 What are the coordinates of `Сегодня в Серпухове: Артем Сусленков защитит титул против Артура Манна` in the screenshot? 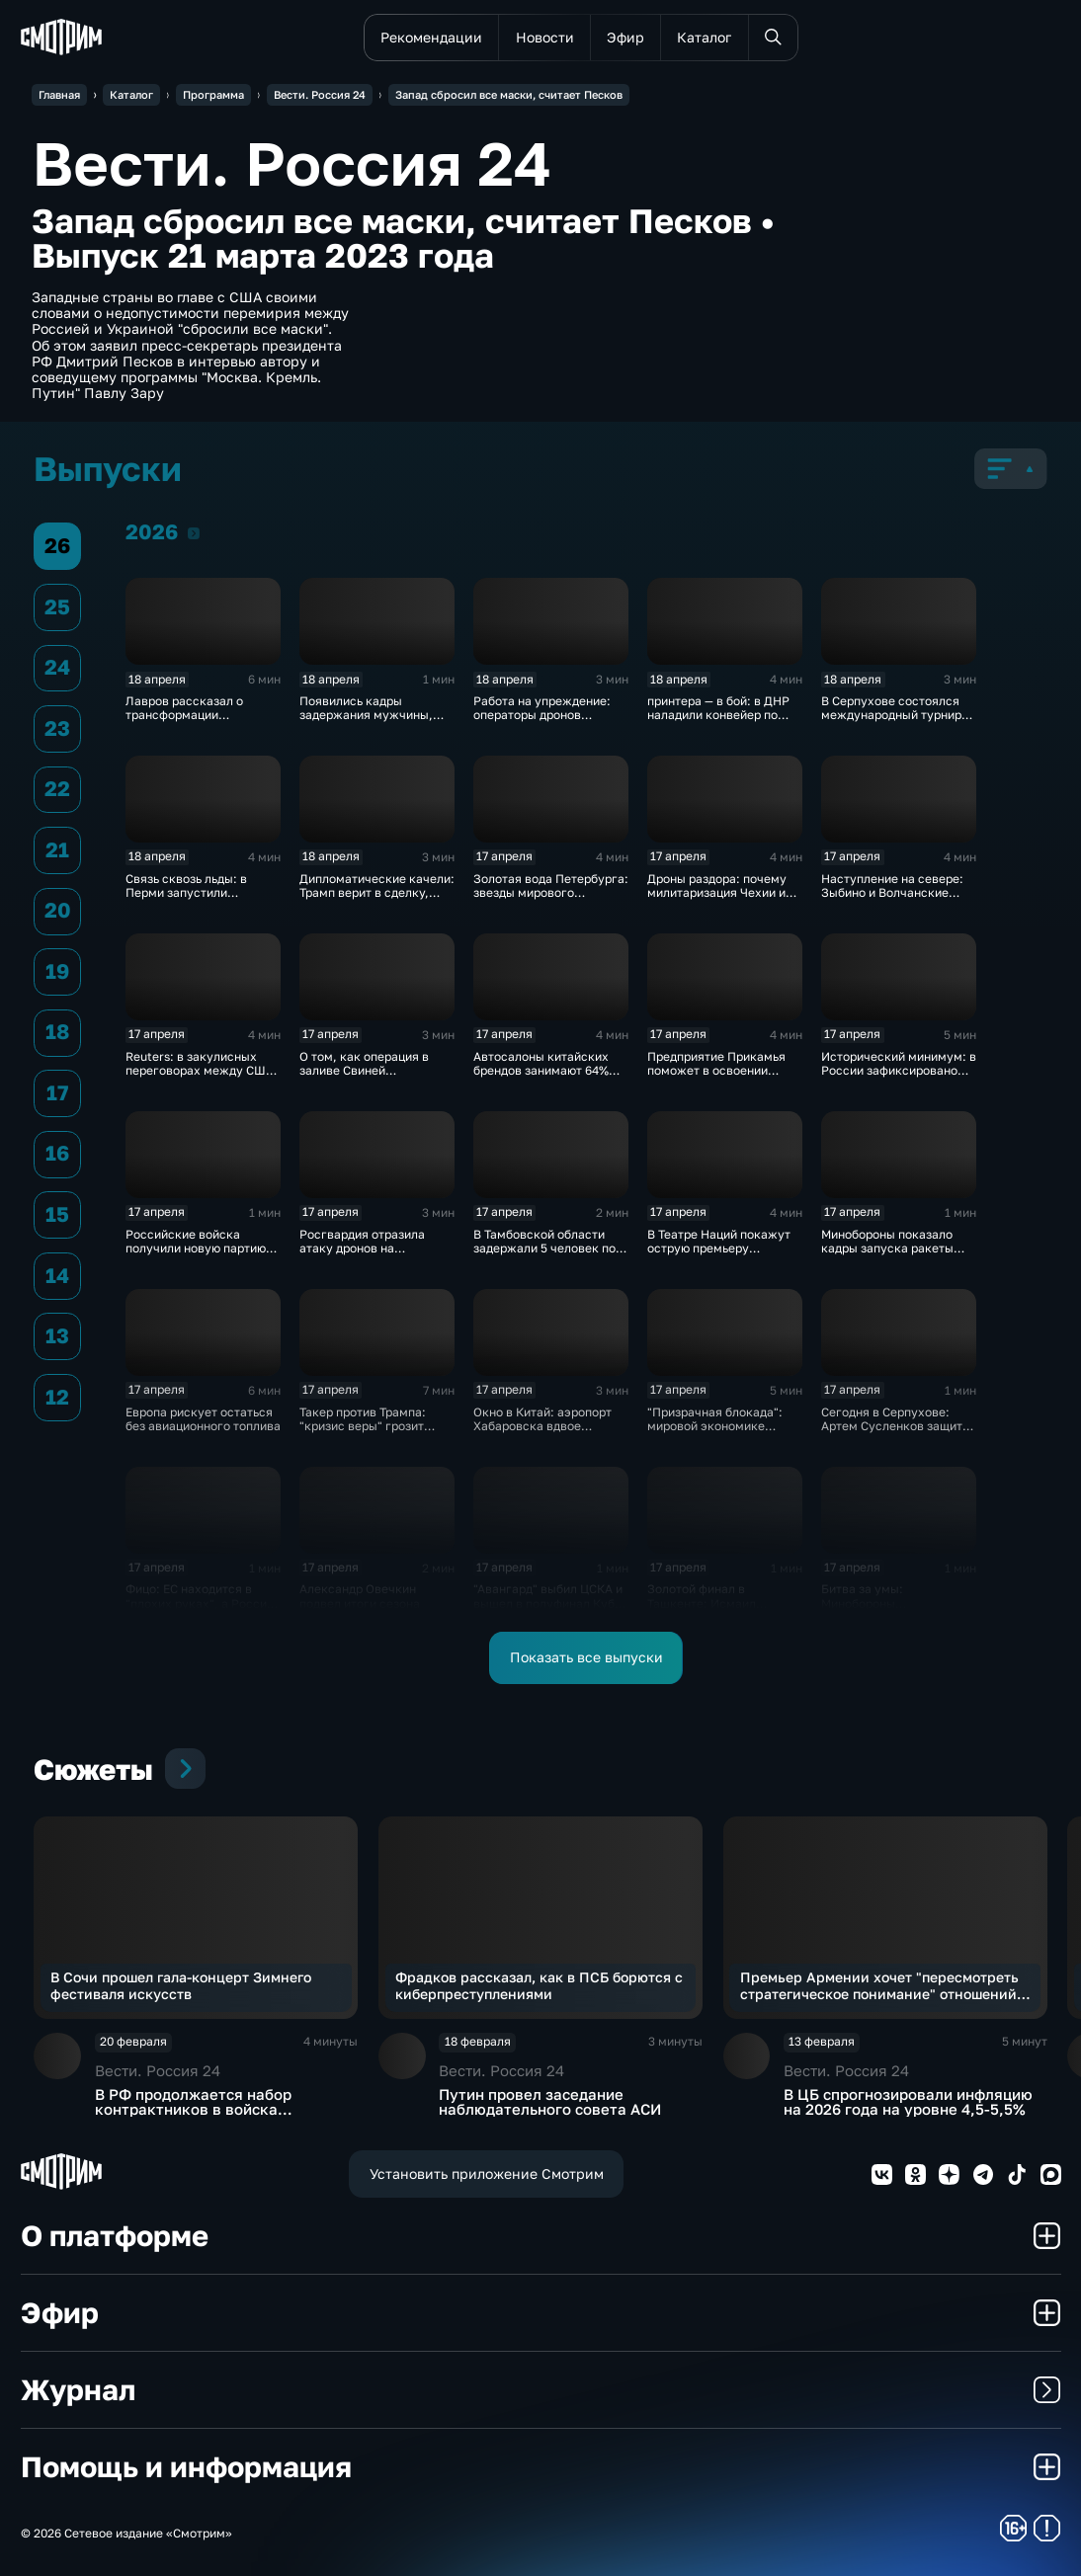 It's located at (898, 1433).